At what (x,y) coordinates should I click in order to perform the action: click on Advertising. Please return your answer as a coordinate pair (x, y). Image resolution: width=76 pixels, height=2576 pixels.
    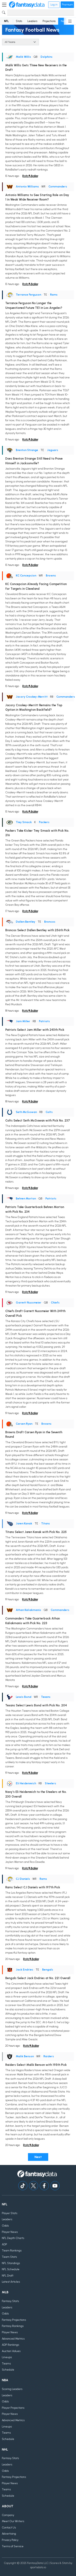
    Looking at the image, I should click on (9, 2533).